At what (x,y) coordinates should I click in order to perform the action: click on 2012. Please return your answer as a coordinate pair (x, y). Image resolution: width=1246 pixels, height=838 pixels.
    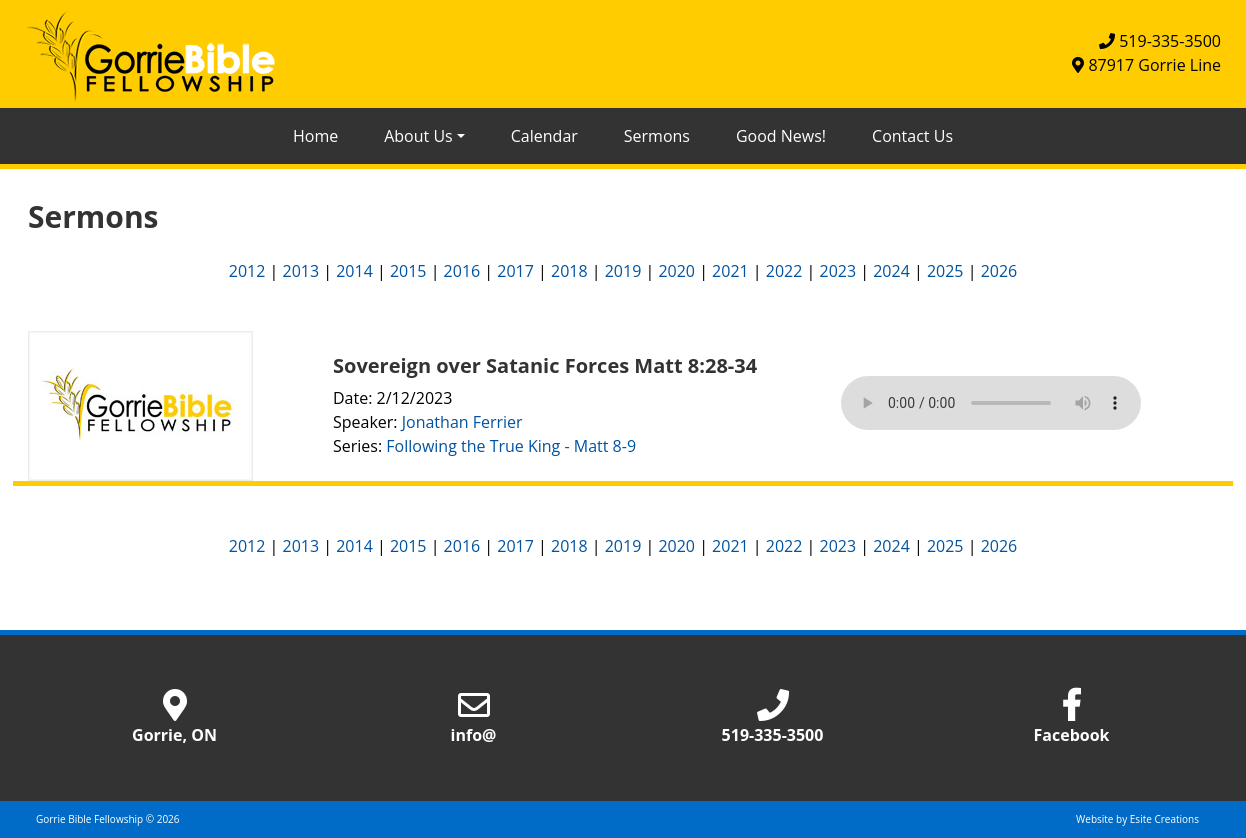
    Looking at the image, I should click on (247, 271).